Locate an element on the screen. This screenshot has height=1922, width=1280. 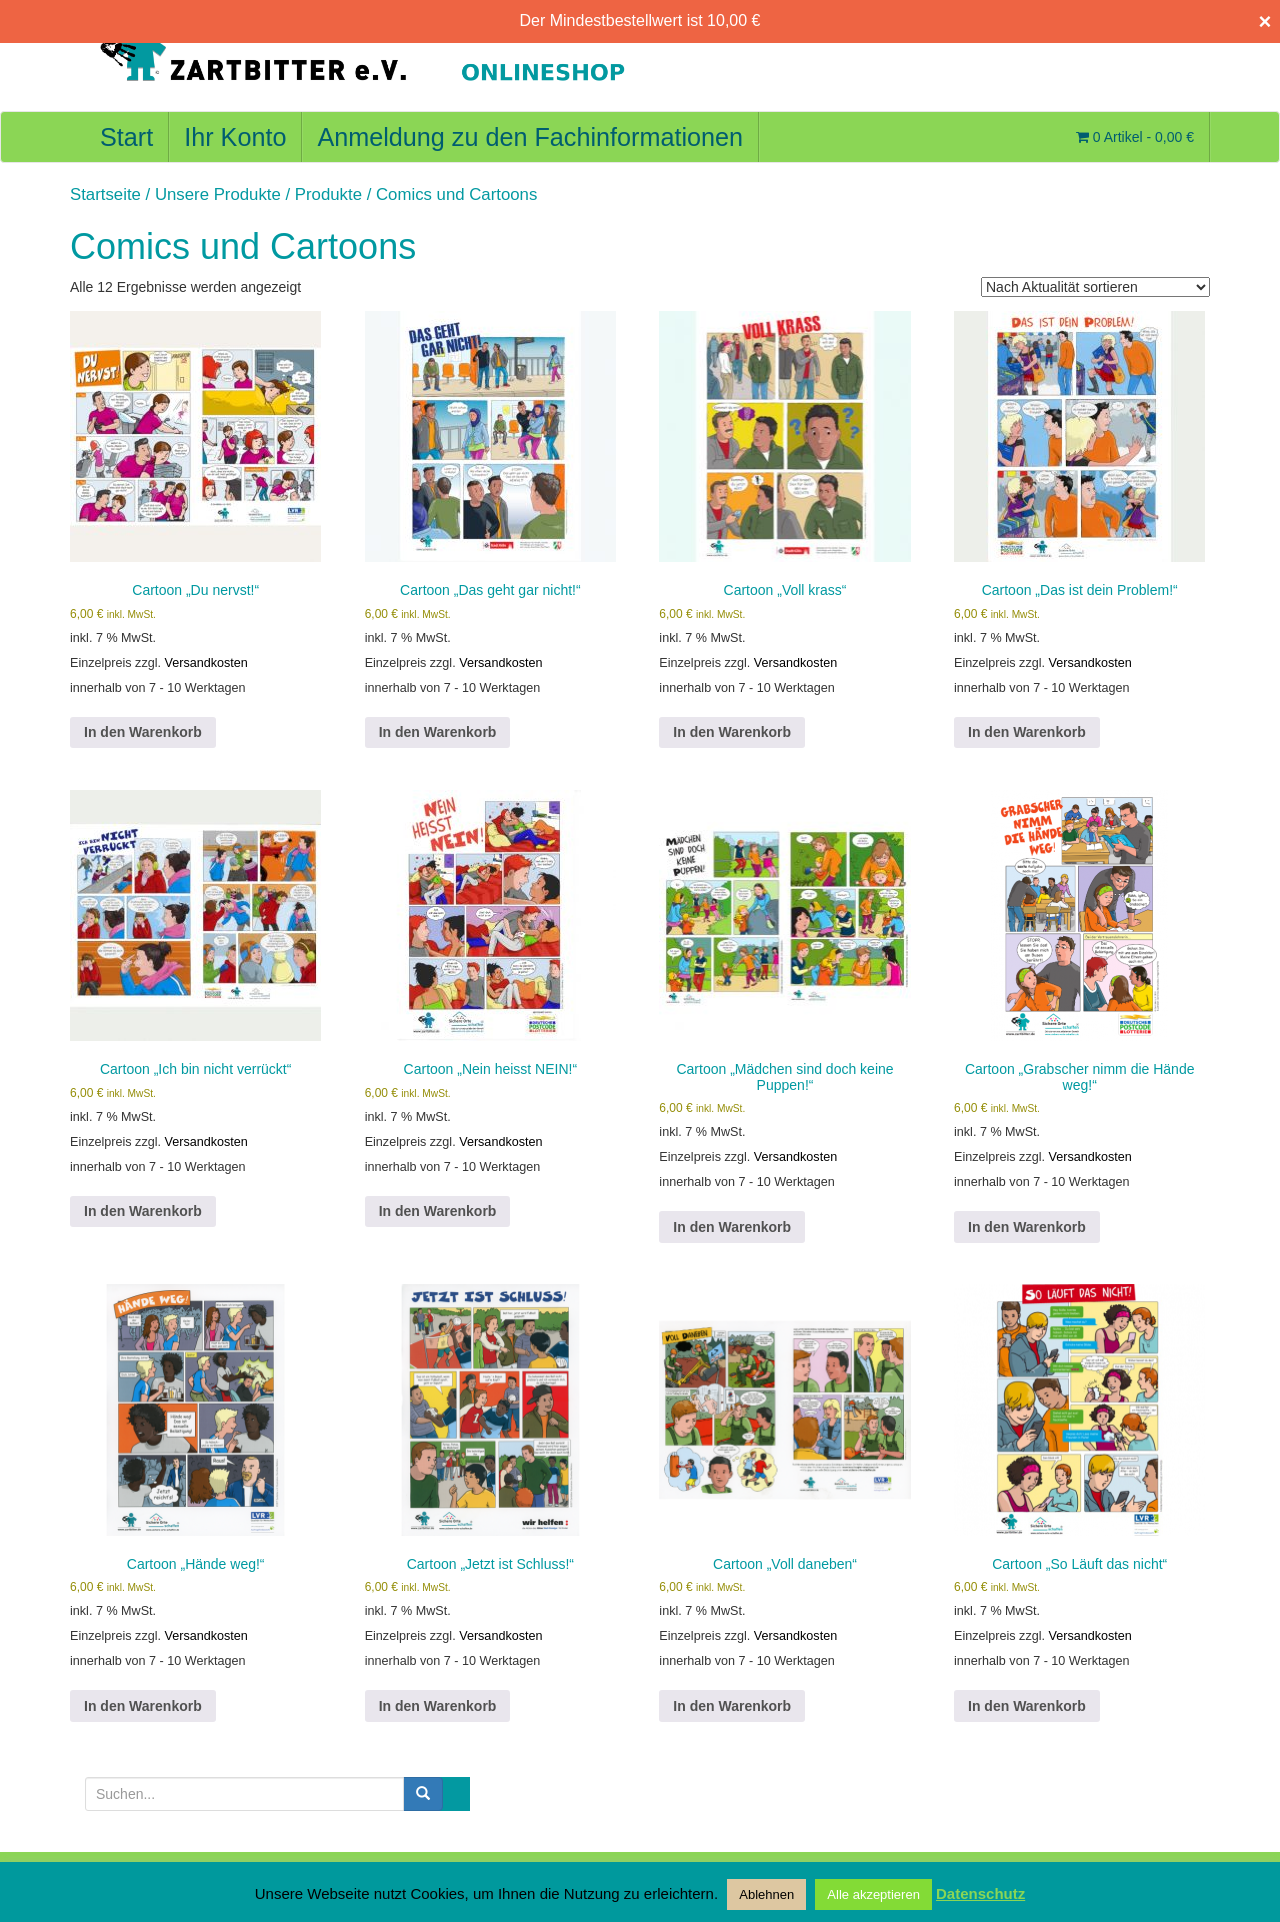
Anmeldung zu den Fachinformationen is located at coordinates (530, 137).